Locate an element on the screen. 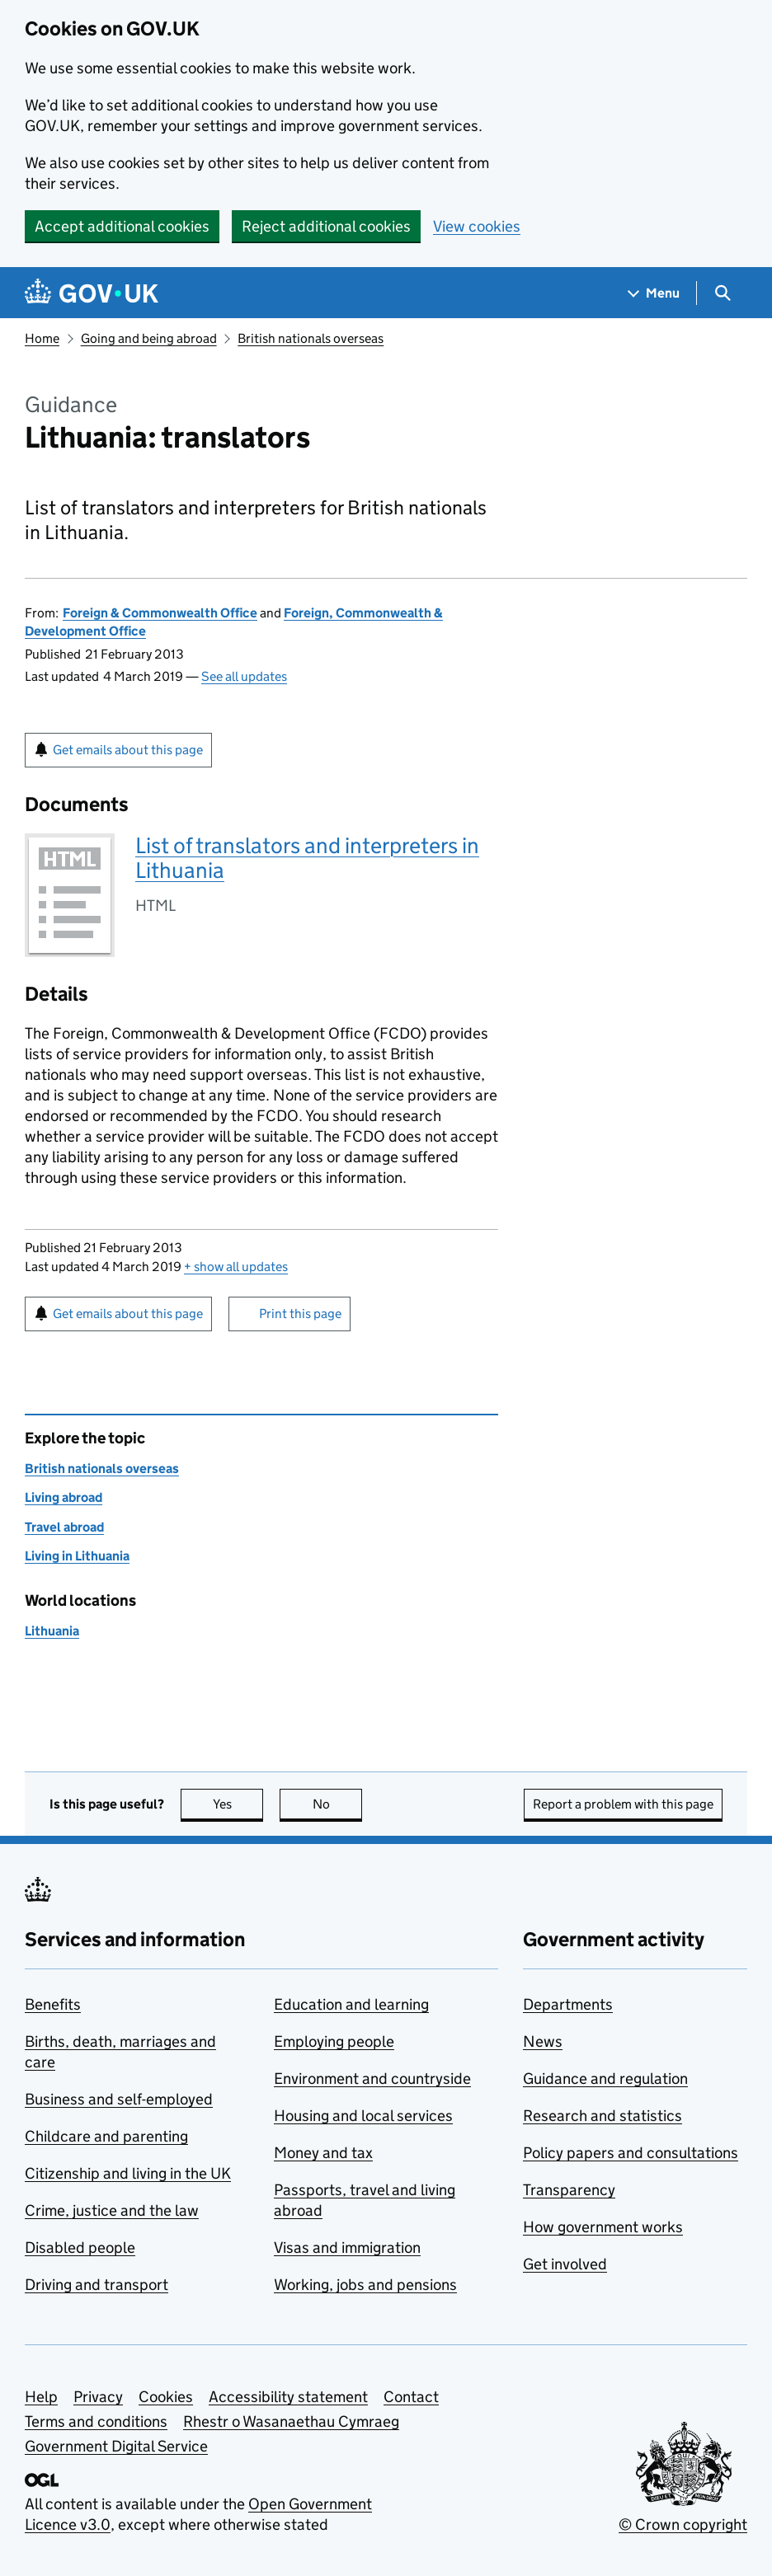 The image size is (772, 2576). [Show search menu] is located at coordinates (722, 293).